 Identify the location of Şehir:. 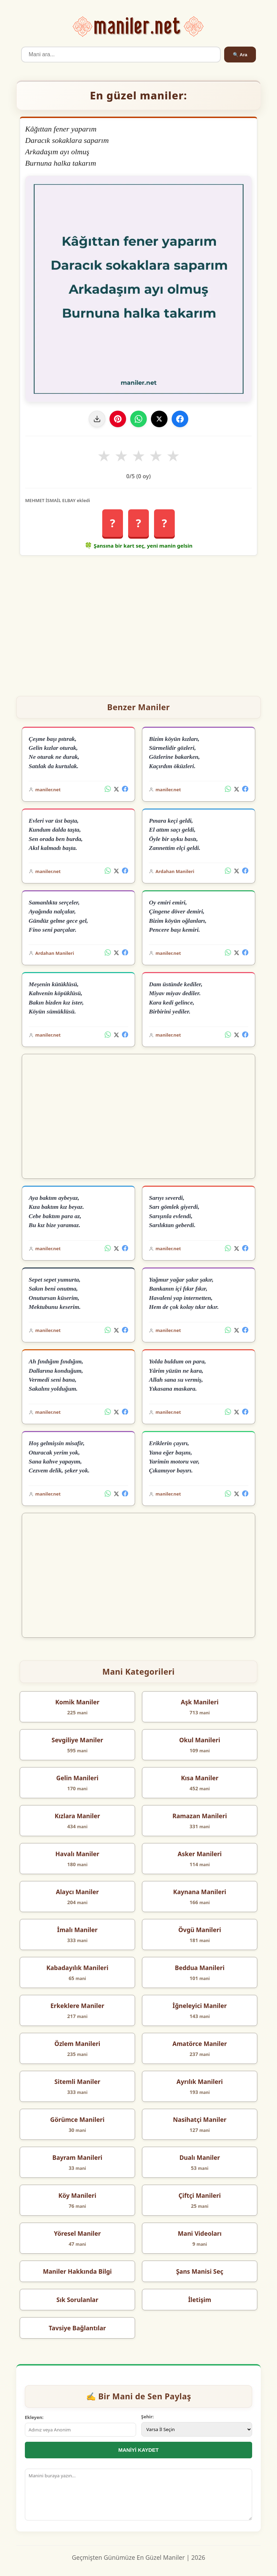
(147, 2416).